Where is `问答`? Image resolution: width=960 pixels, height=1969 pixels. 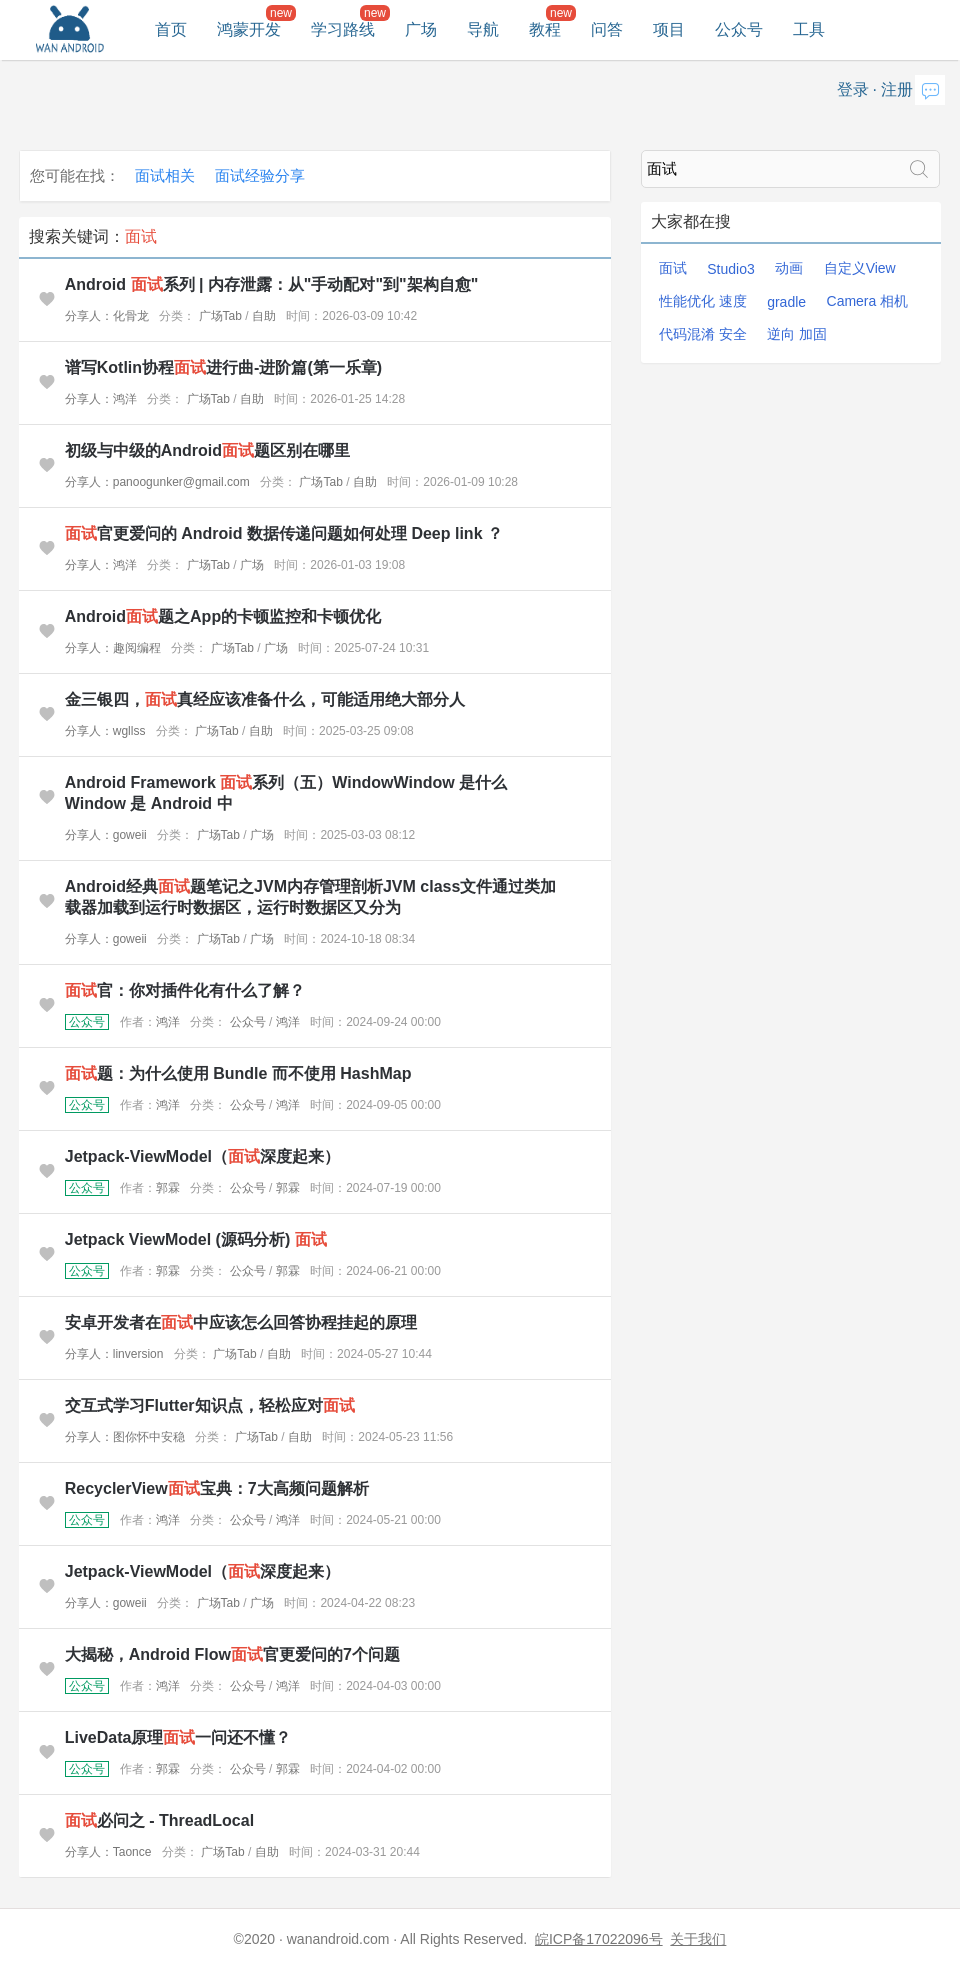
问答 is located at coordinates (607, 29).